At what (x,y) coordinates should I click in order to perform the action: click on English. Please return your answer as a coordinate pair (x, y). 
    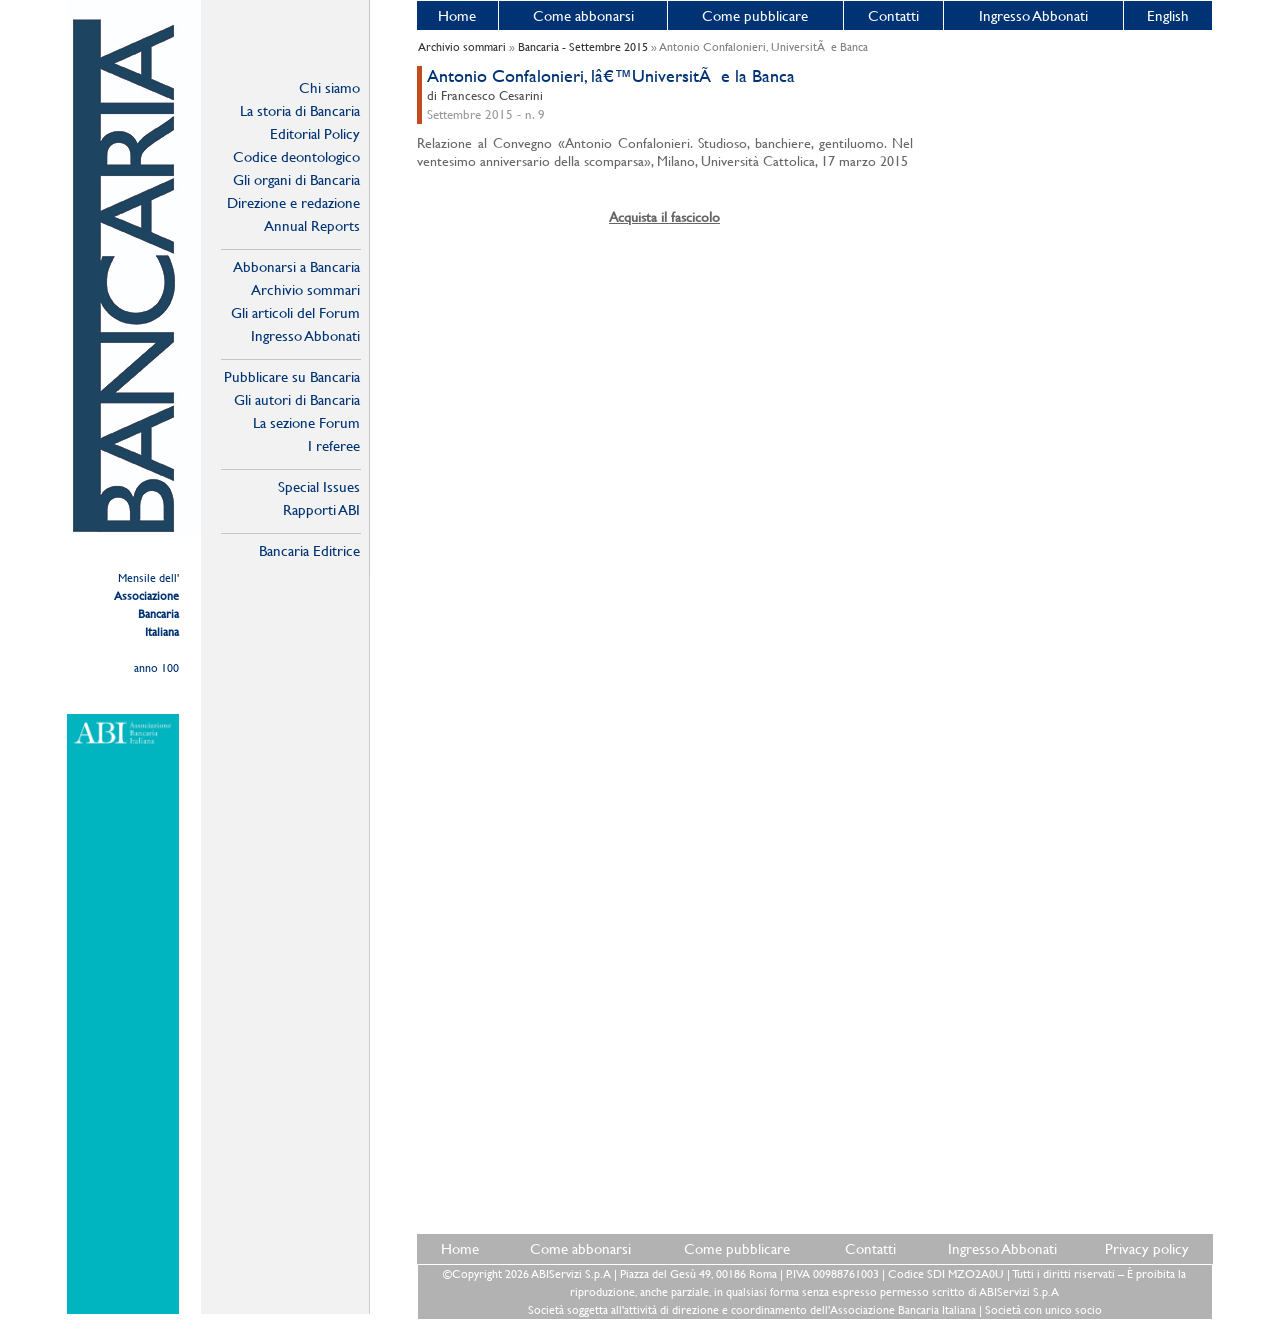
    Looking at the image, I should click on (1168, 15).